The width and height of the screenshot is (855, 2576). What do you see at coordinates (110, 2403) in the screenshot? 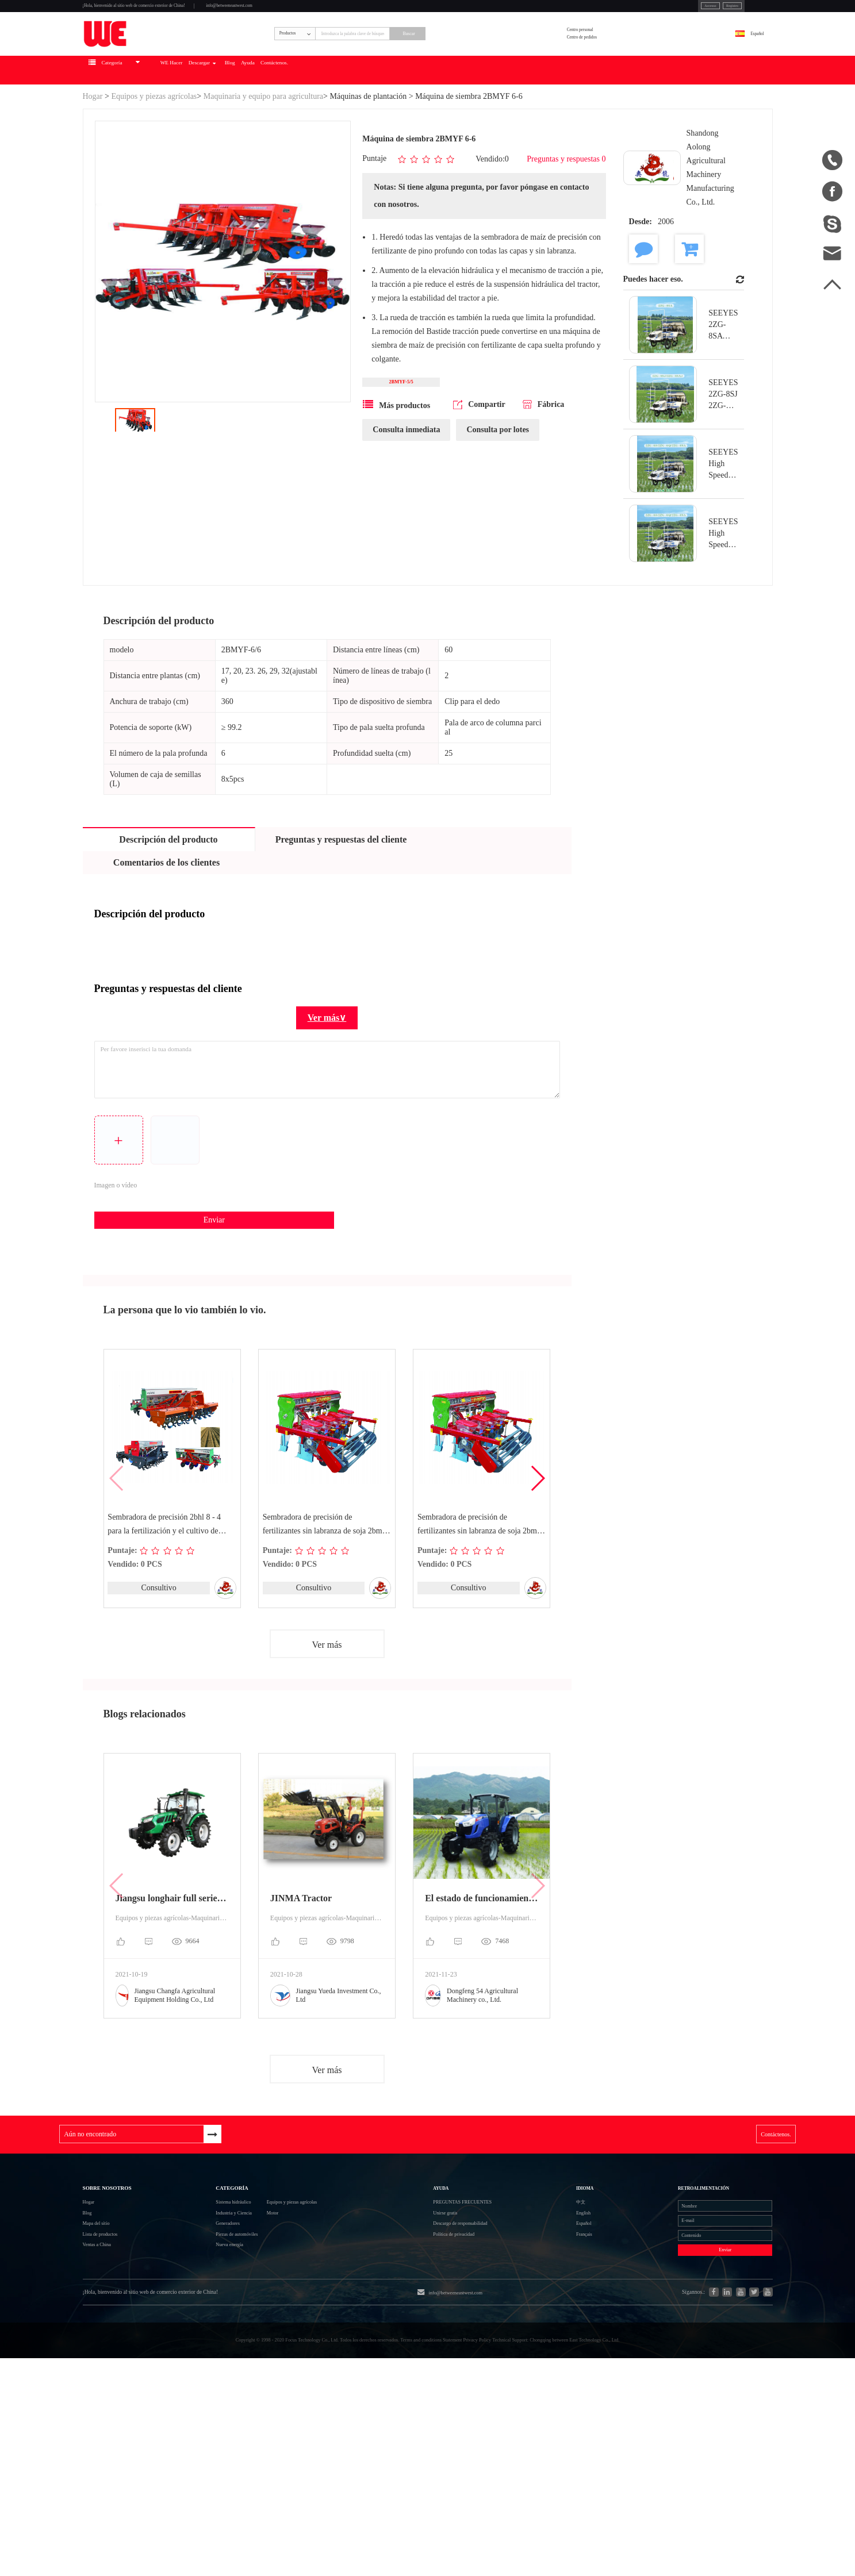
I see `Ventas a China` at bounding box center [110, 2403].